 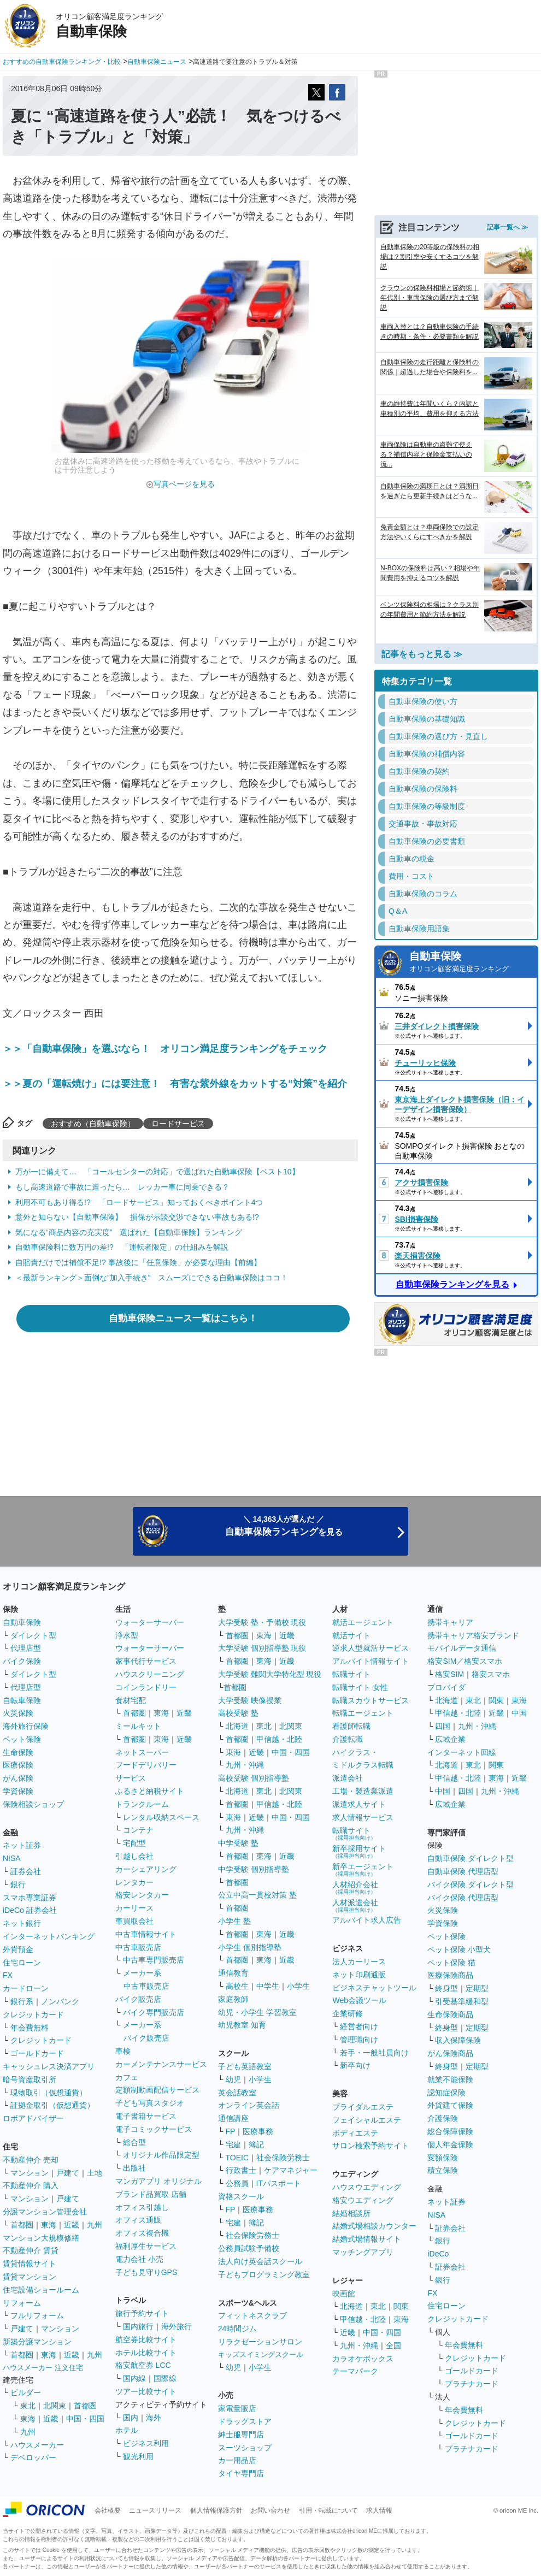 I want to click on 幼児, so click(x=233, y=2079).